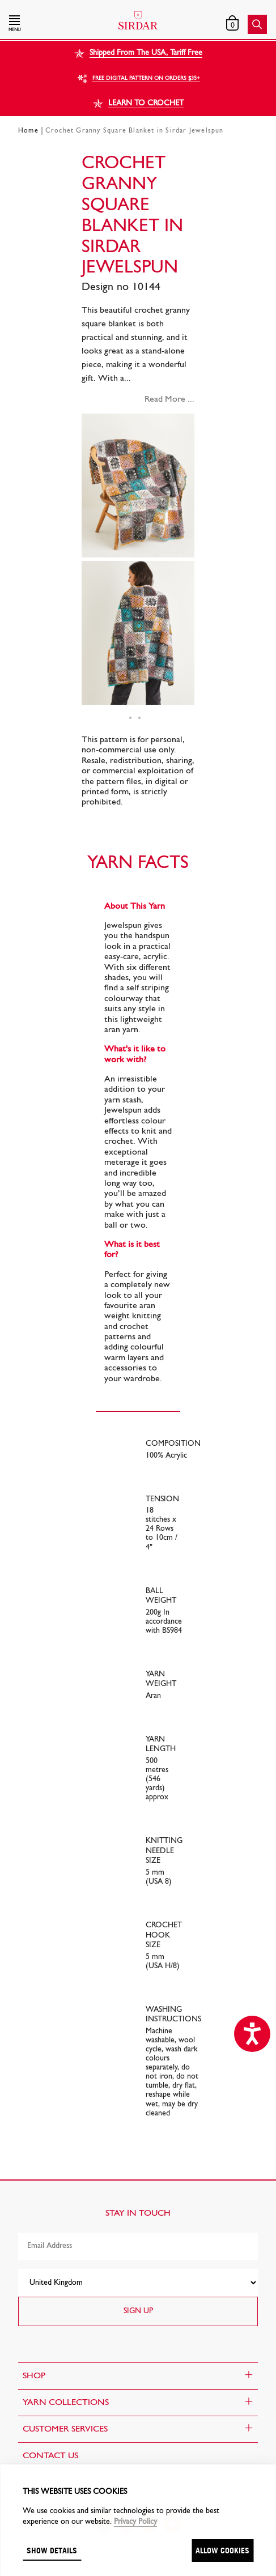 This screenshot has width=276, height=2576. What do you see at coordinates (222, 2550) in the screenshot?
I see `Allow cookies` at bounding box center [222, 2550].